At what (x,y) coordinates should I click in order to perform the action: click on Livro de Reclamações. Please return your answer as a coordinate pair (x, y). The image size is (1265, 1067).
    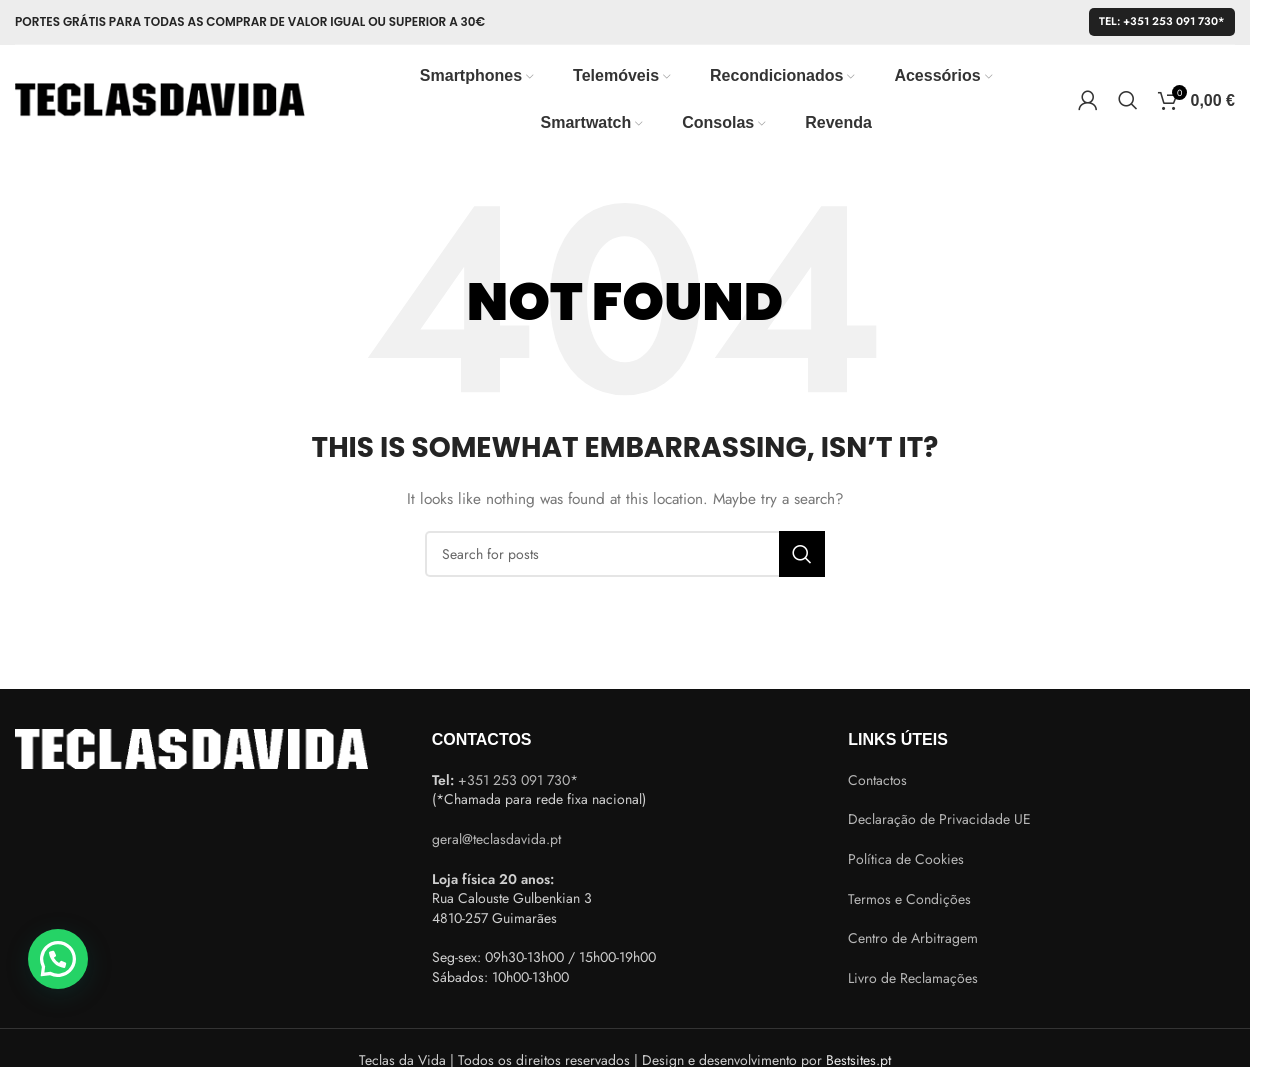
    Looking at the image, I should click on (913, 978).